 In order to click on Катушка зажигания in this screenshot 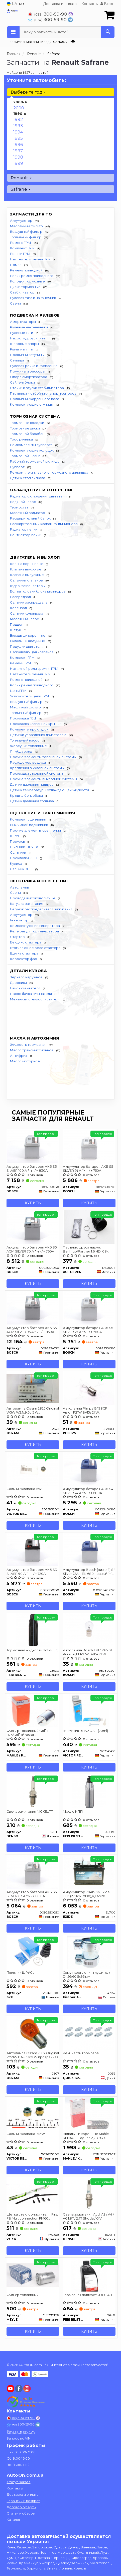, I will do `click(27, 904)`.